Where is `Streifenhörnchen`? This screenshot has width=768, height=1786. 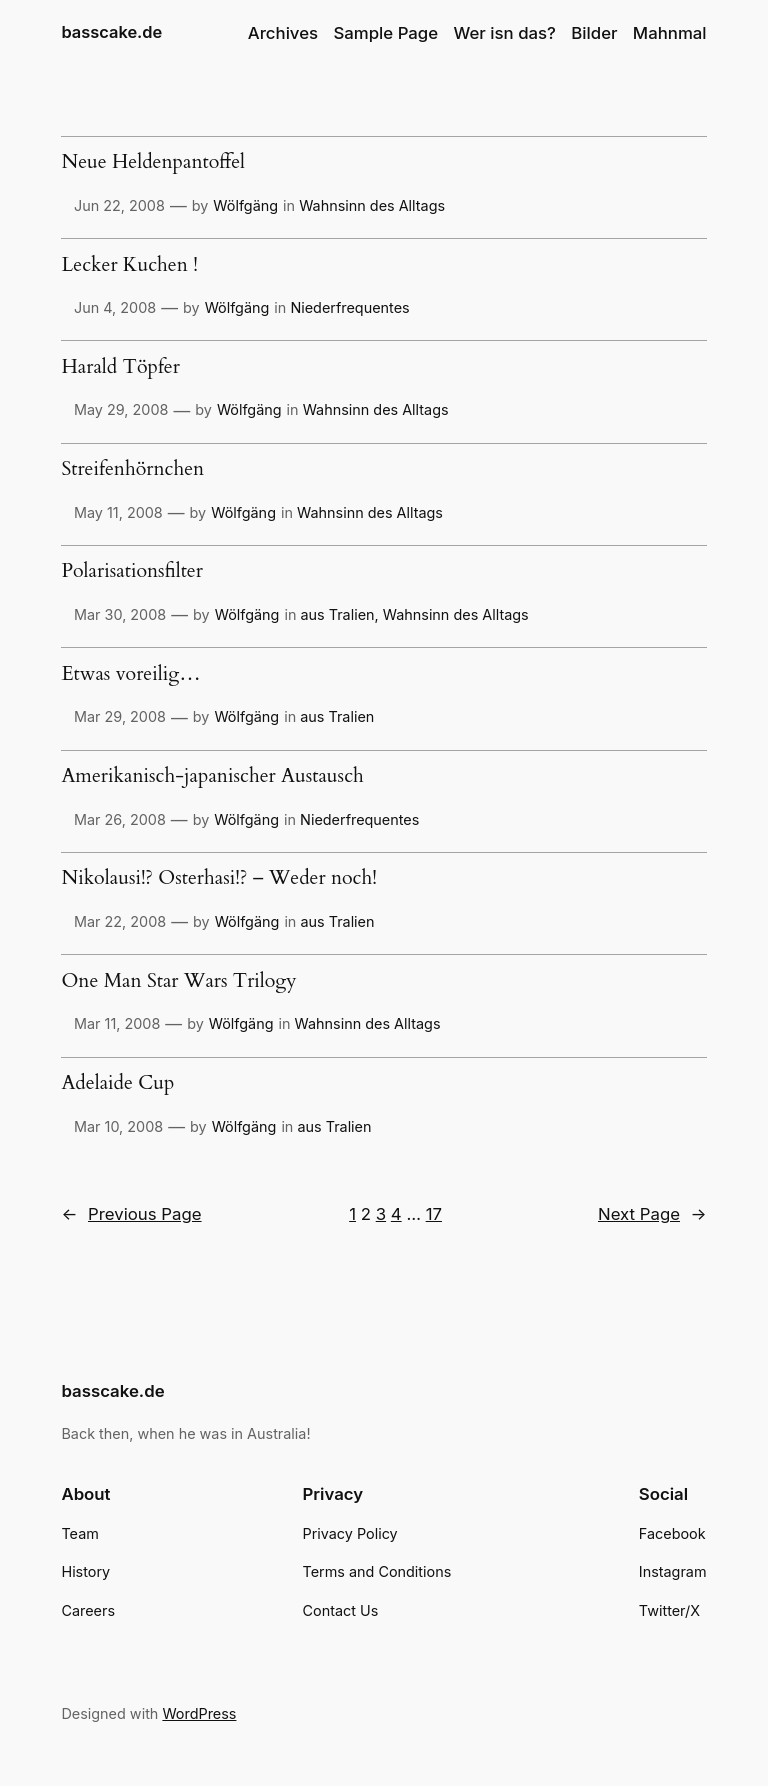
Streifenhörnchen is located at coordinates (132, 470).